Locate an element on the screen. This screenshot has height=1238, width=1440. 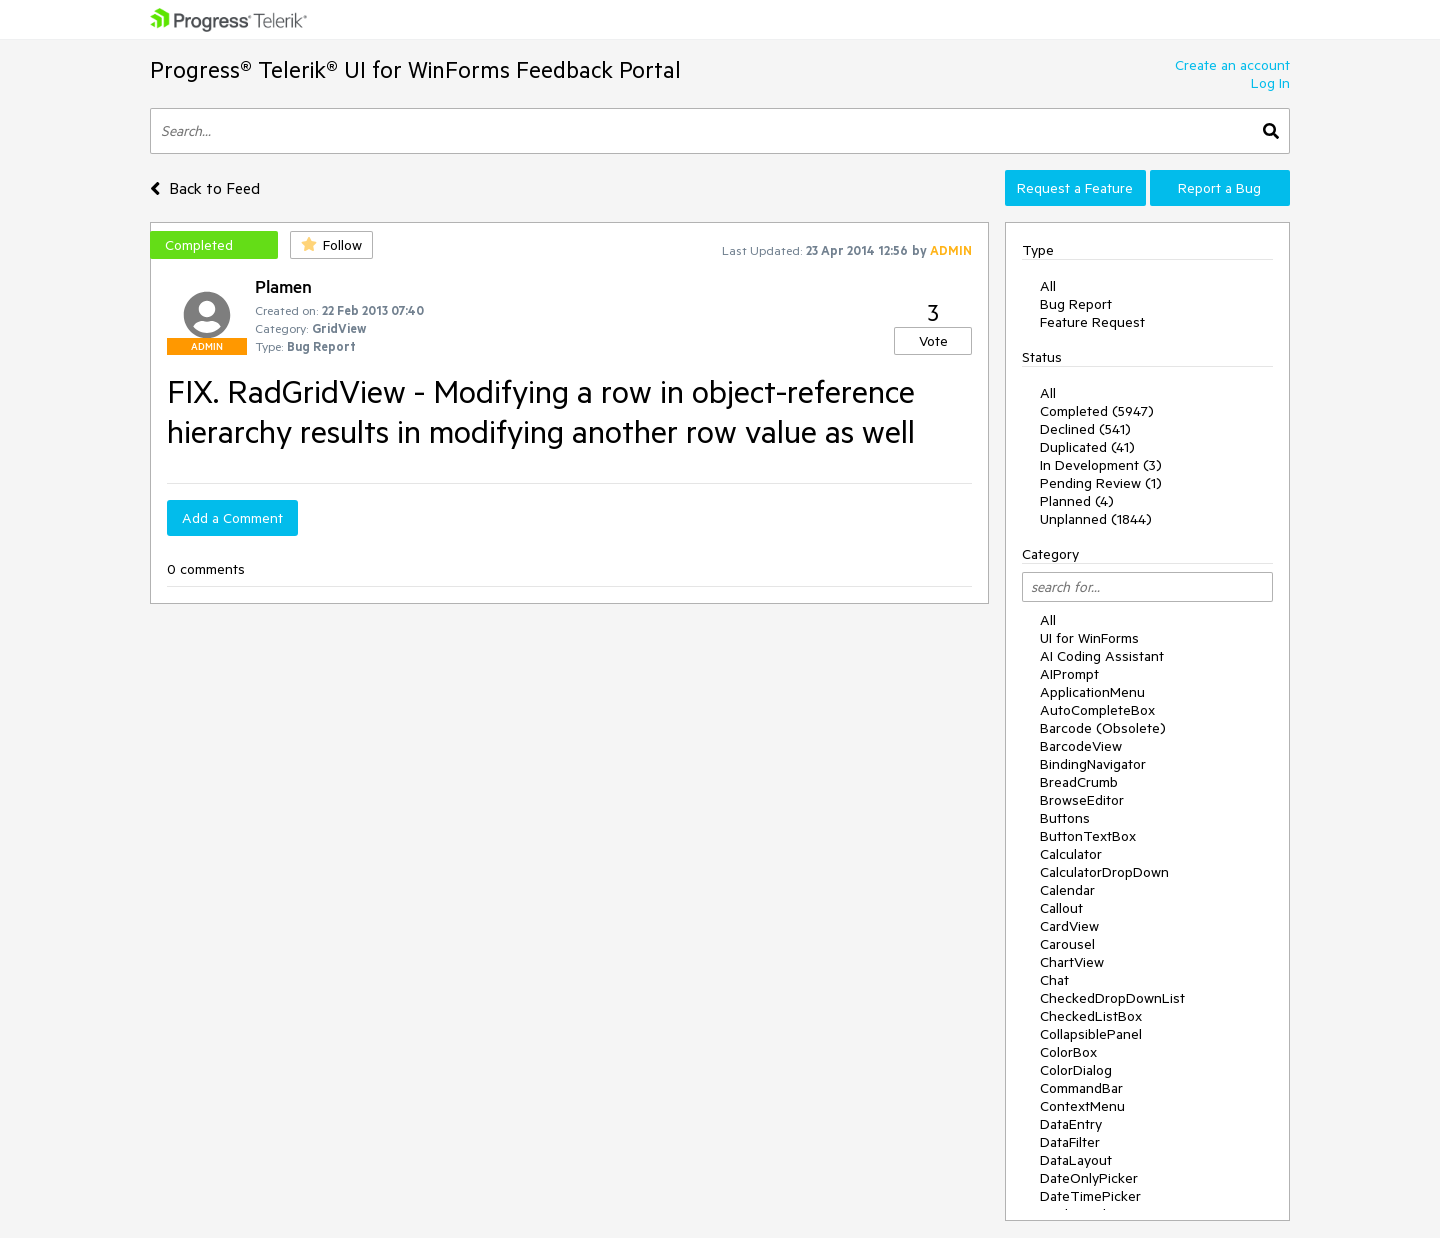
AIPrompt is located at coordinates (1069, 674).